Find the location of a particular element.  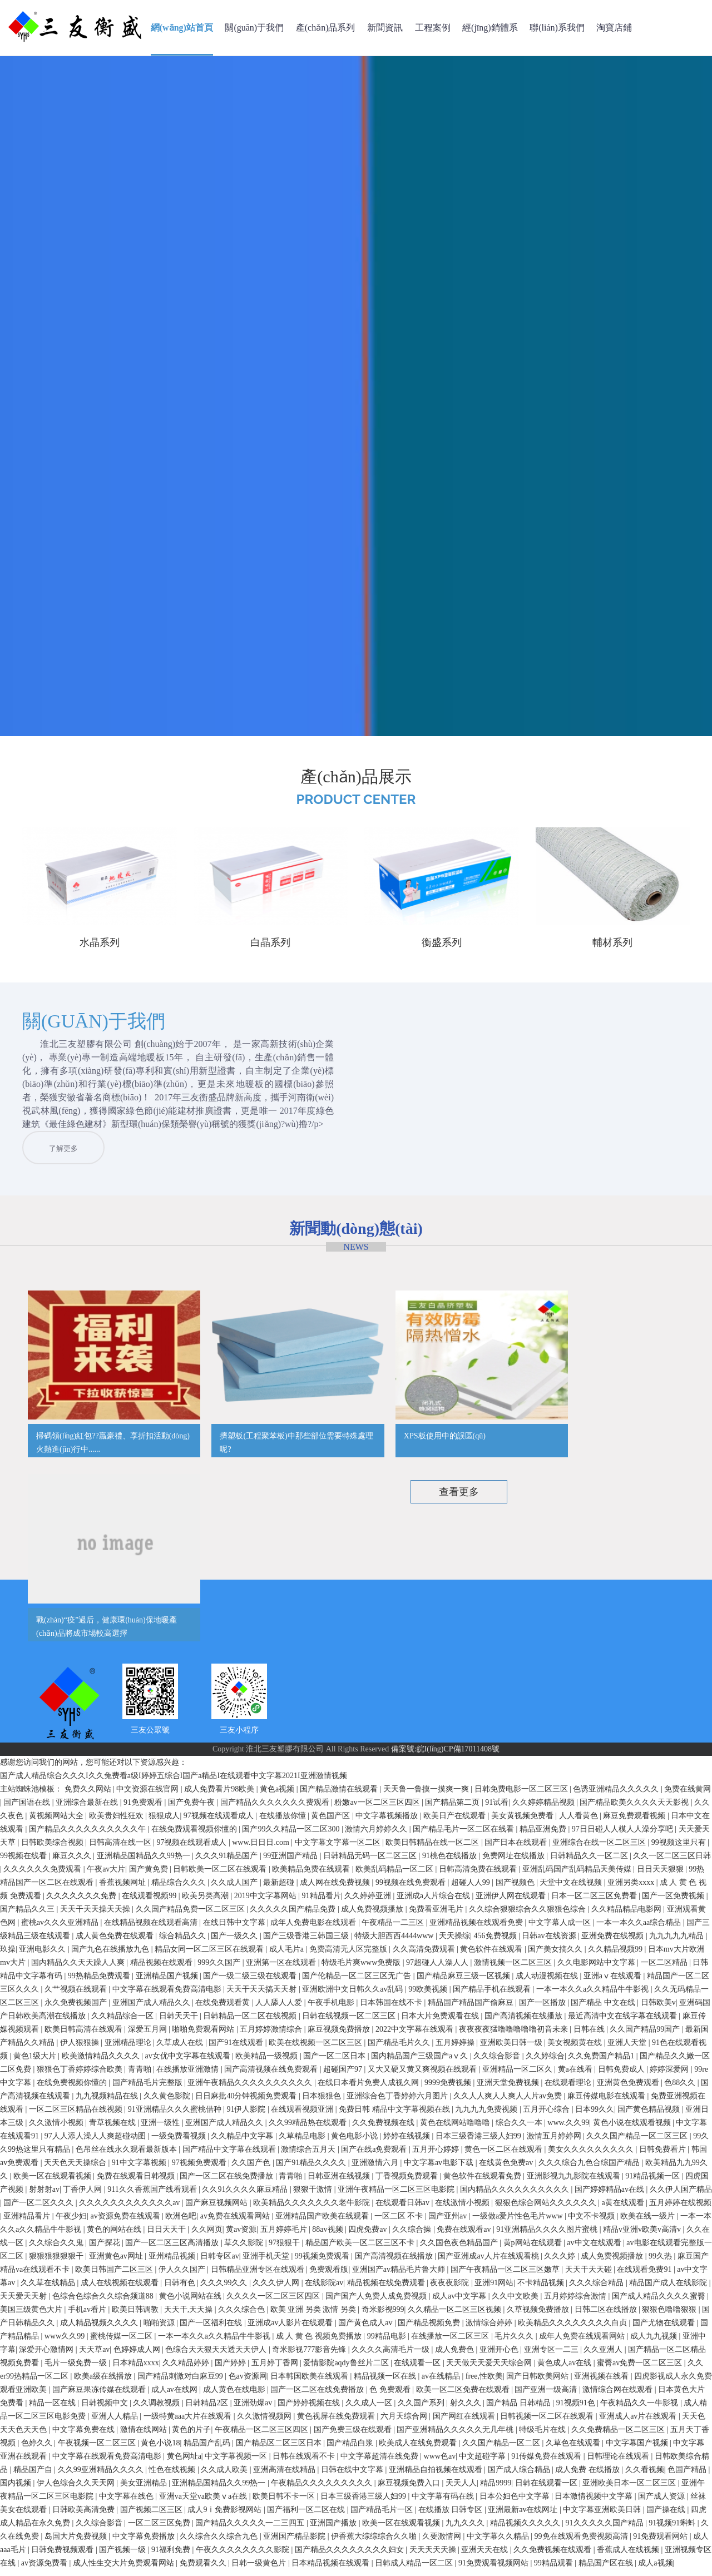

午夜视频一区二区三区 is located at coordinates (98, 2449).